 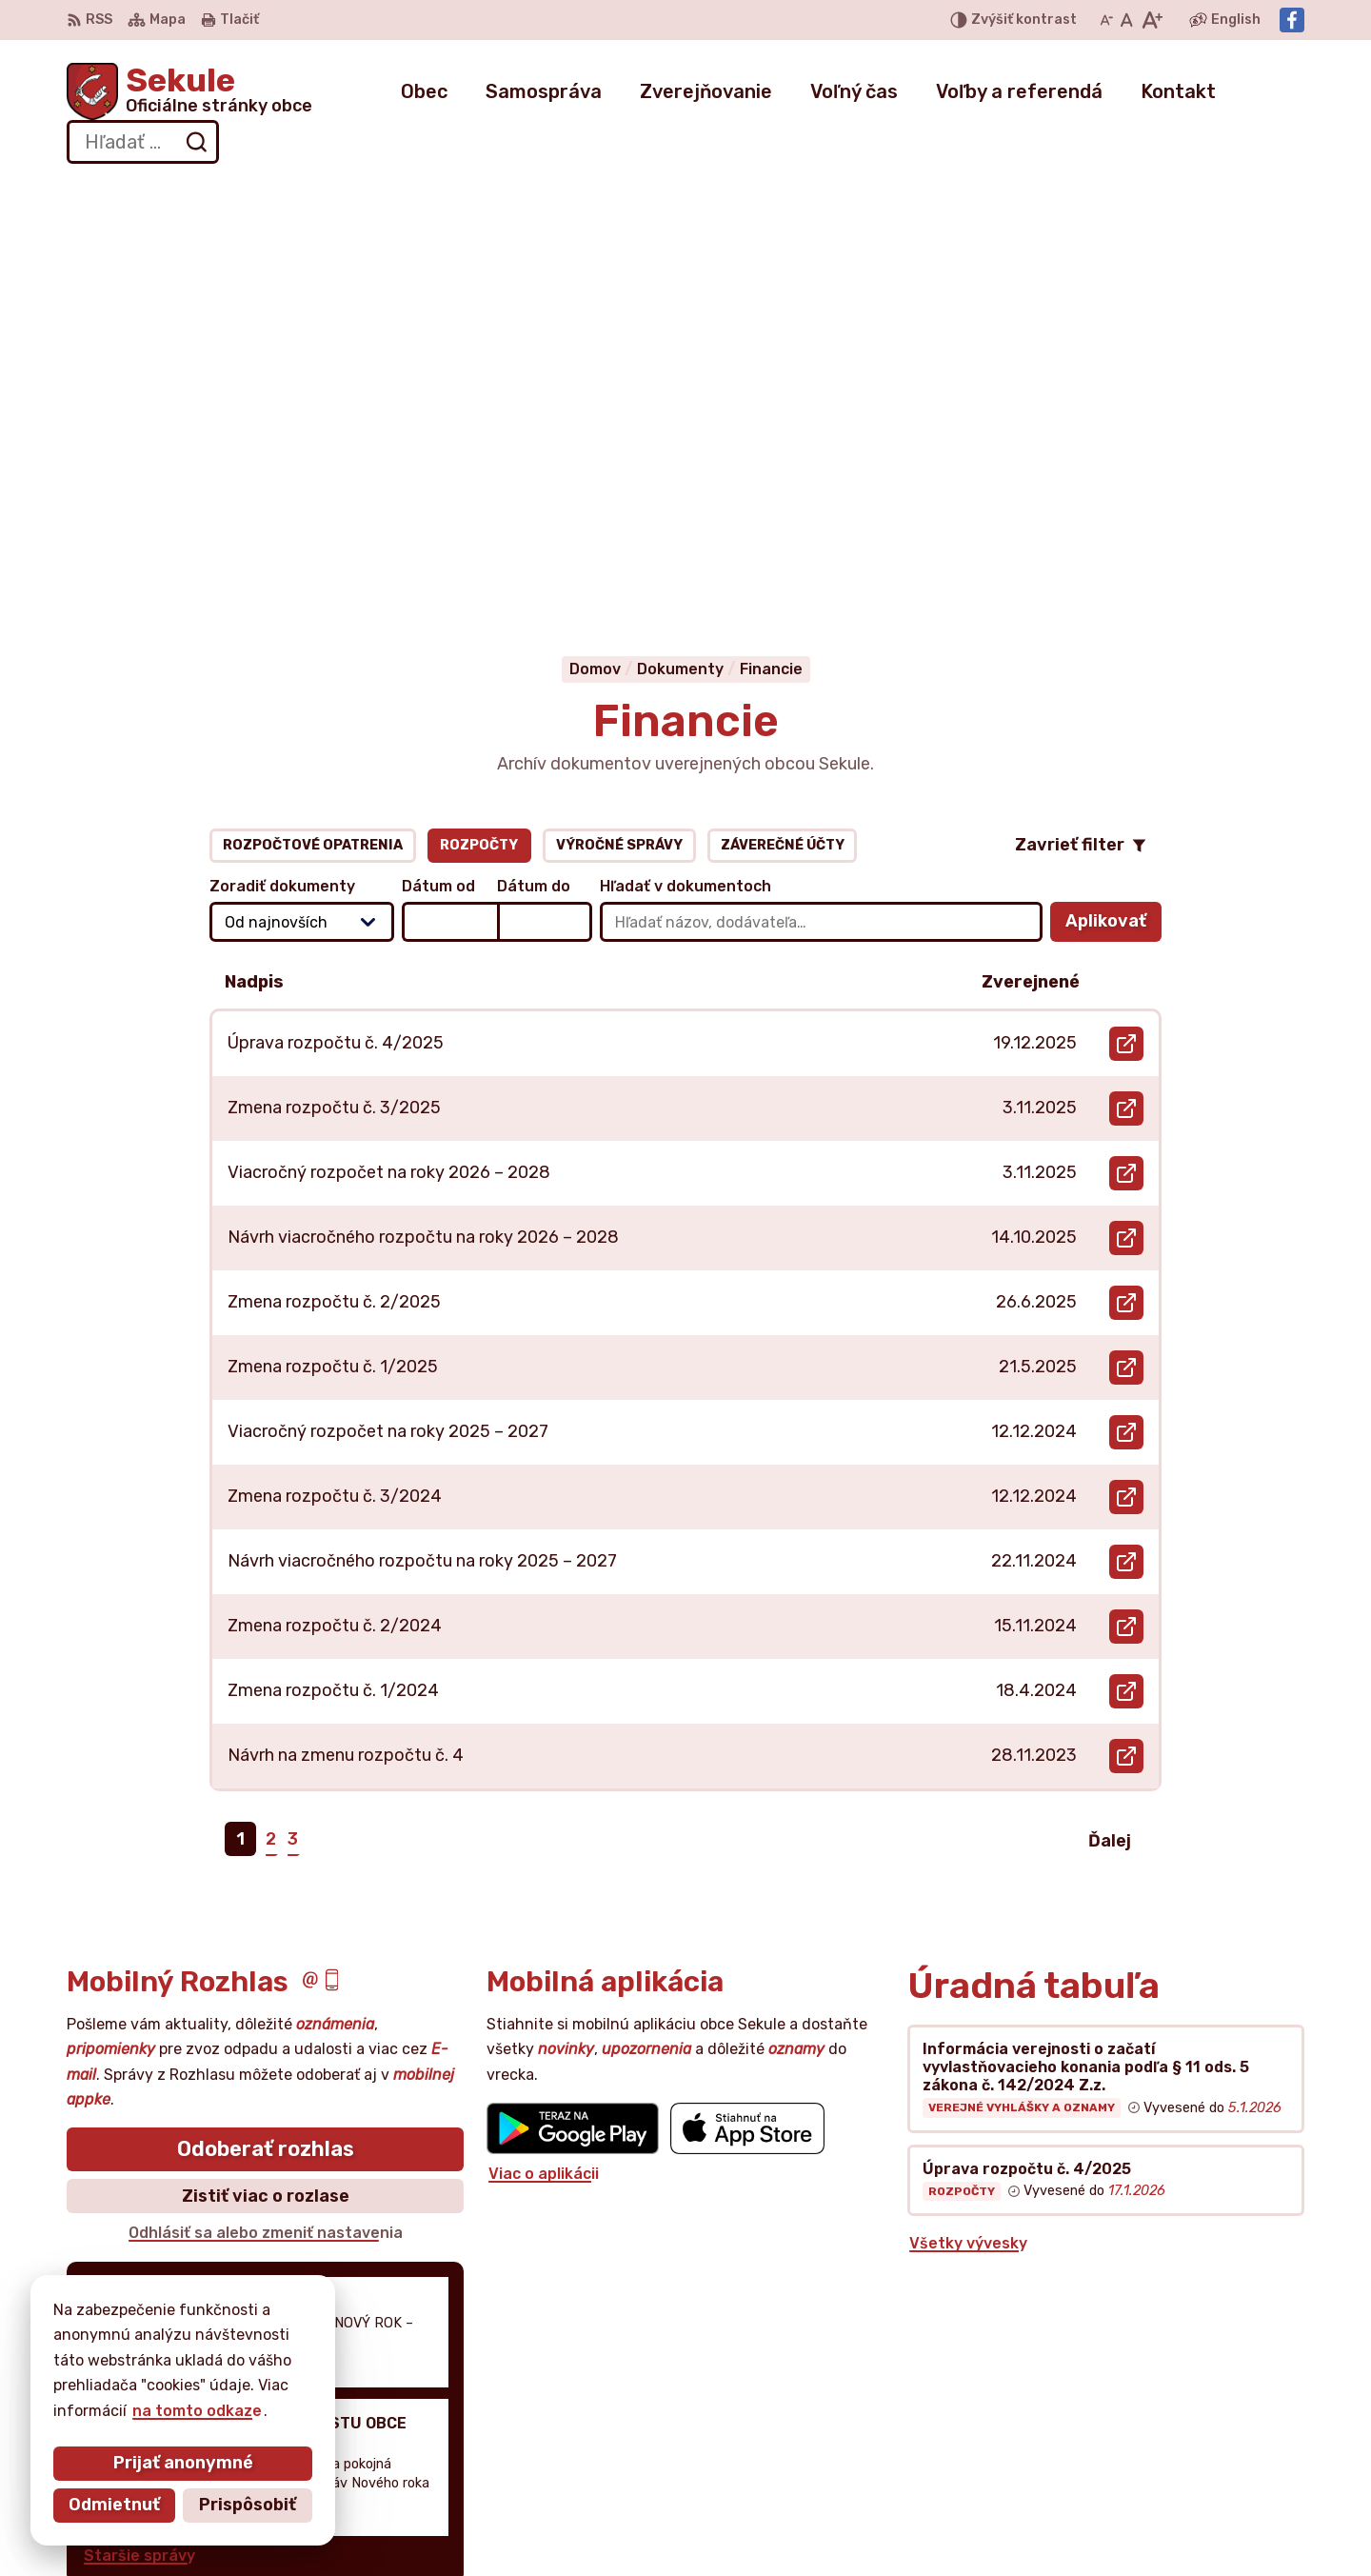 What do you see at coordinates (265, 1718) in the screenshot?
I see `Odoberať rozhlas` at bounding box center [265, 1718].